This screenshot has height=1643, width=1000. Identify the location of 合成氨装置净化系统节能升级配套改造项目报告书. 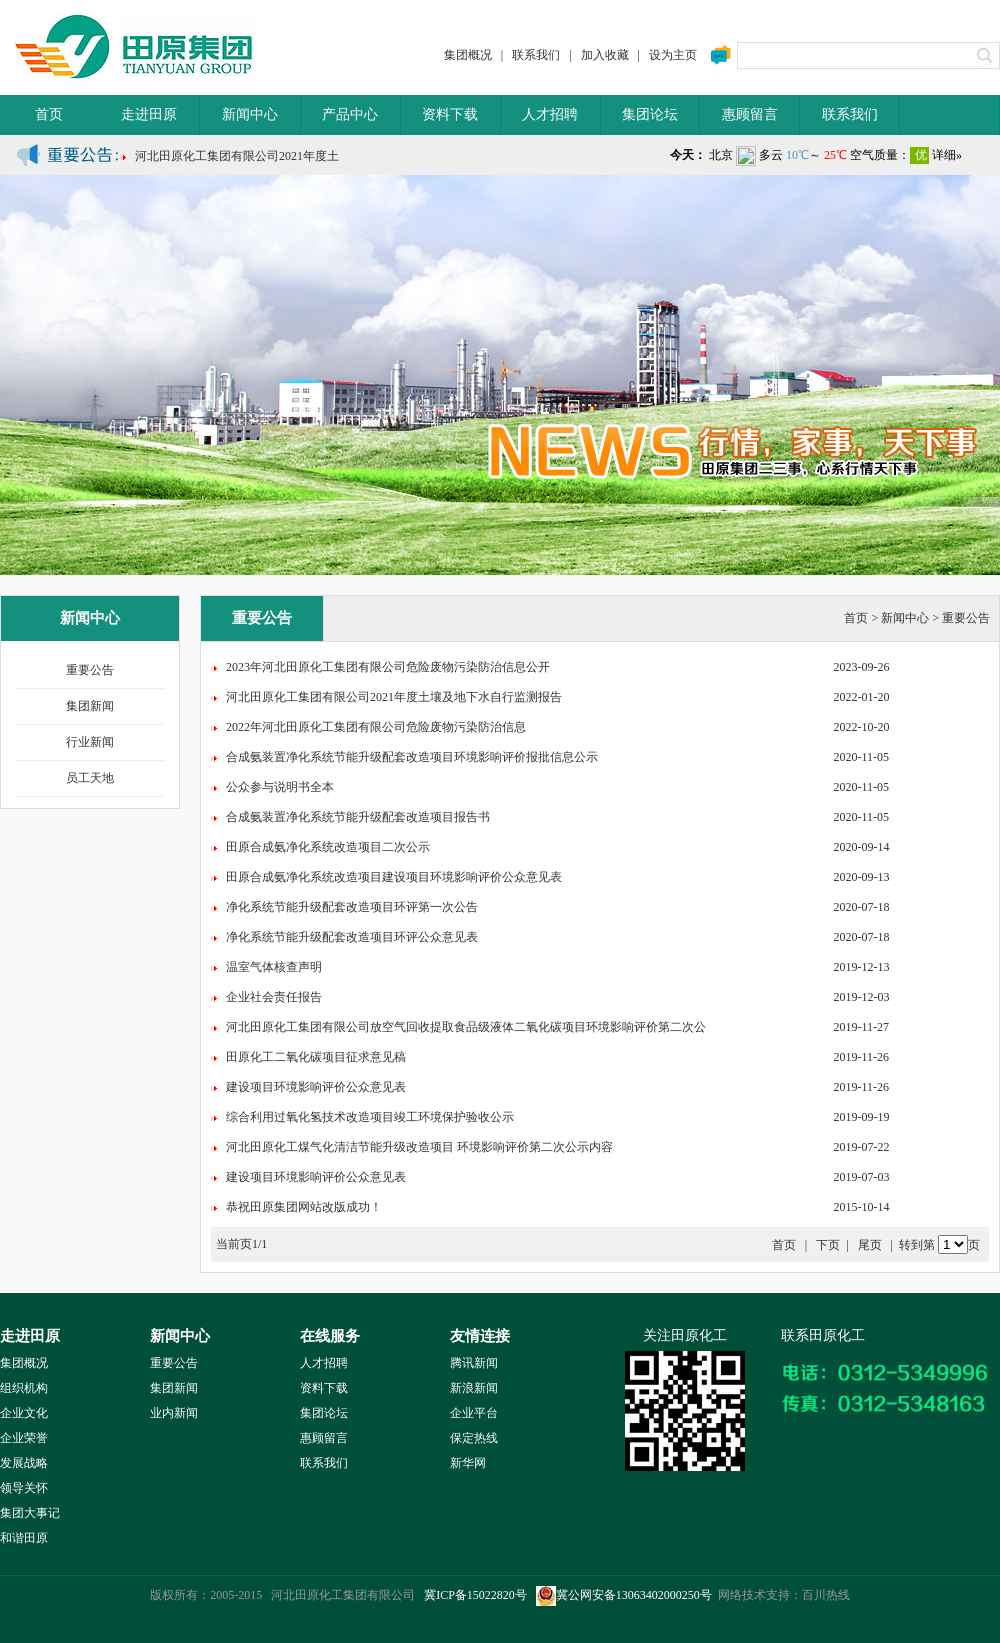
(358, 817).